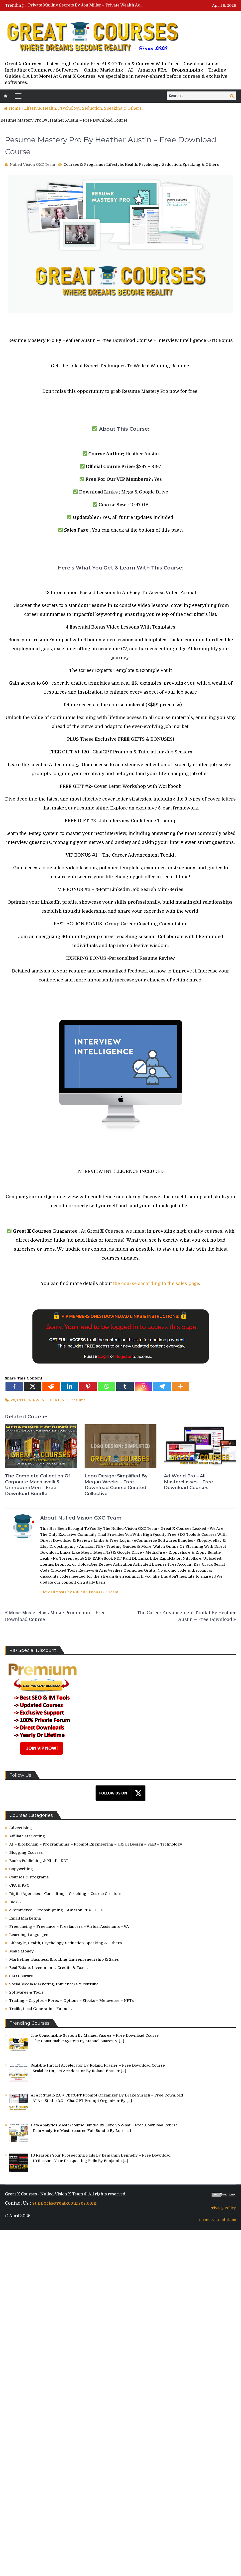  What do you see at coordinates (32, 1386) in the screenshot?
I see `[X]` at bounding box center [32, 1386].